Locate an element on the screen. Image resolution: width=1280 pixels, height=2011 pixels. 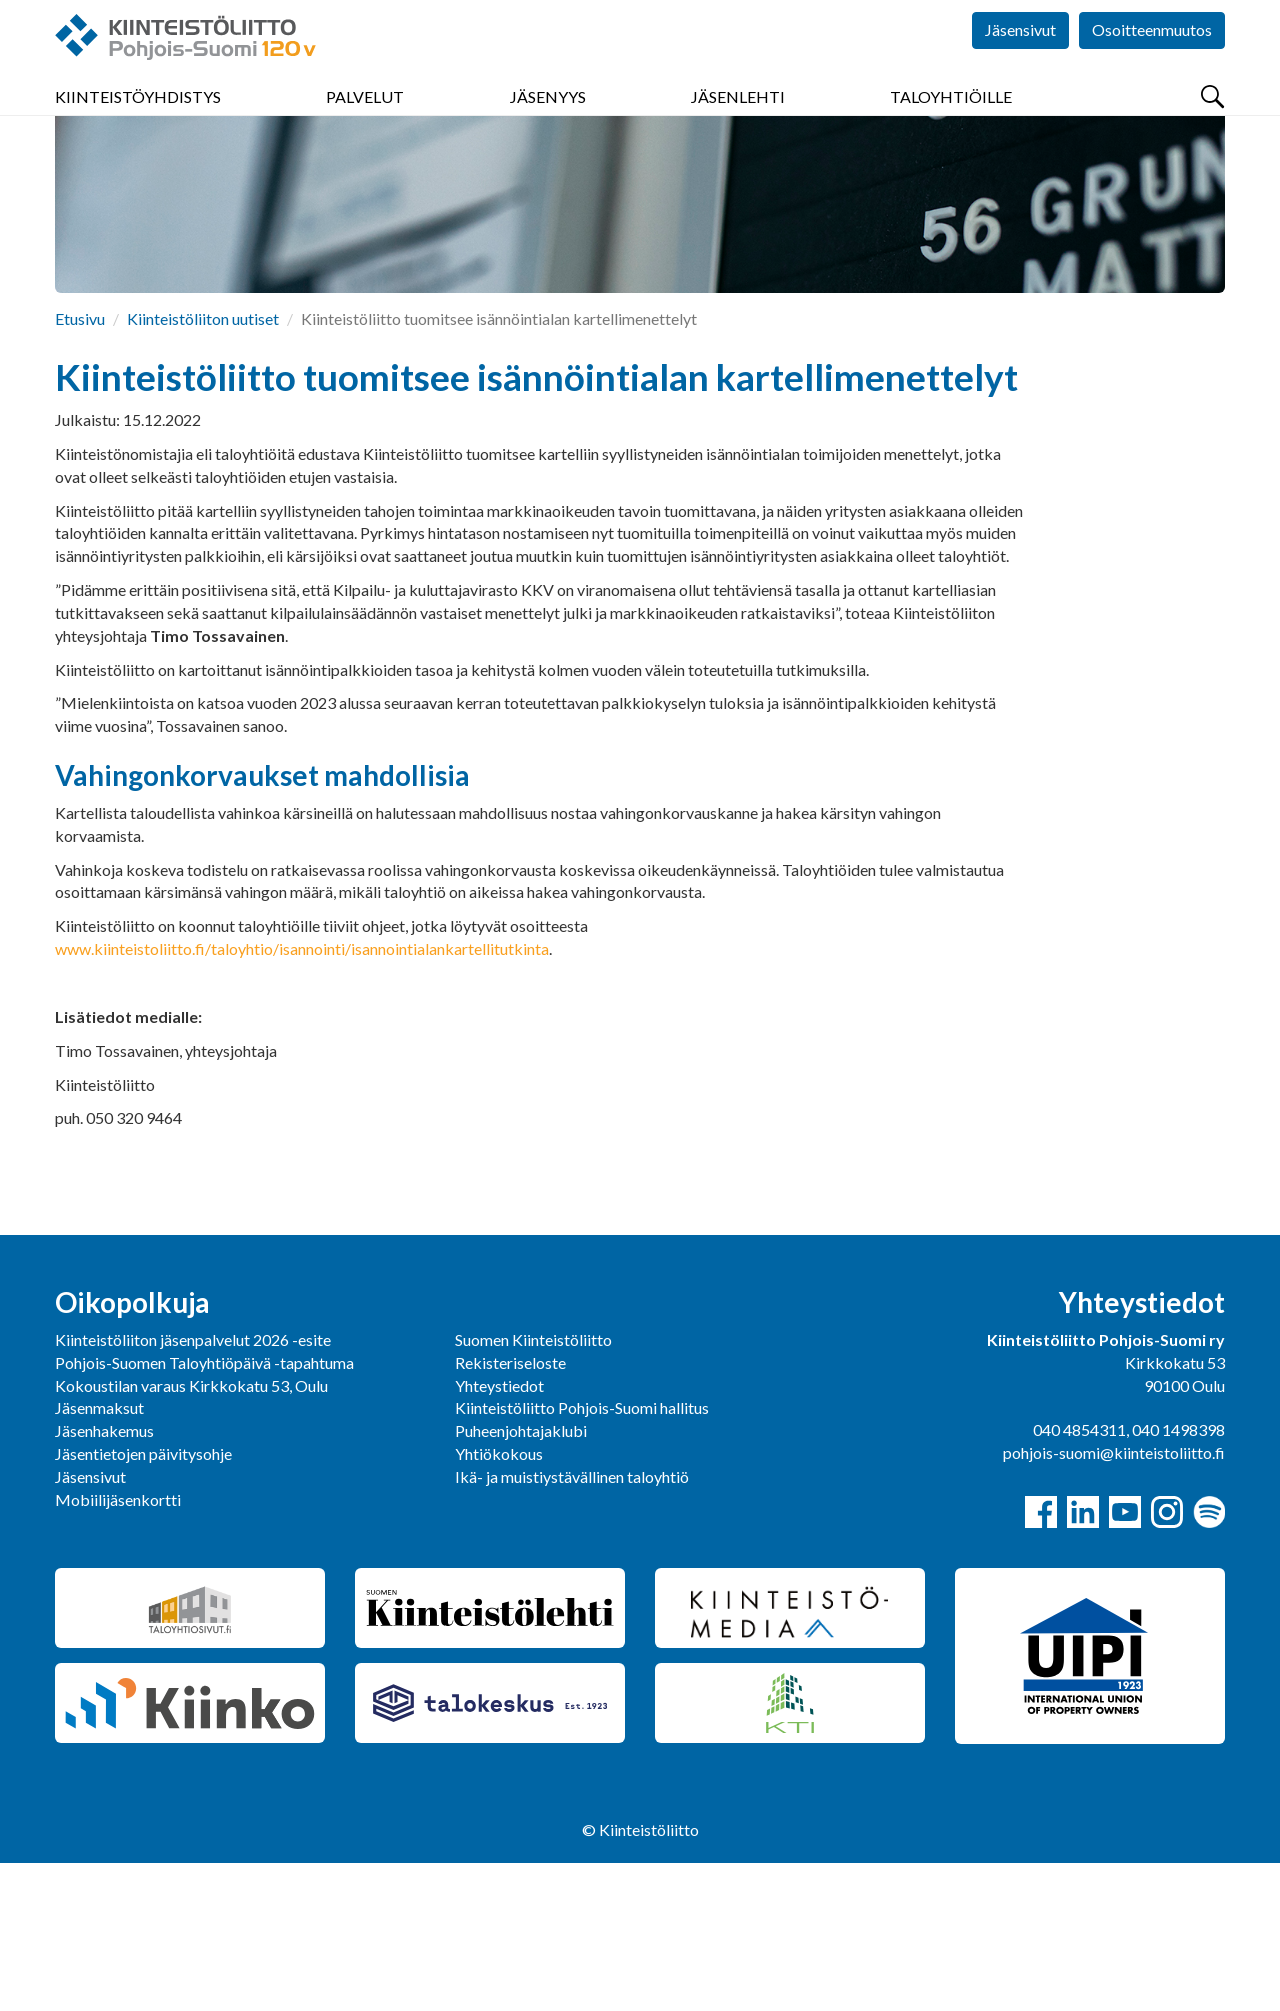
Kiinteistöliitto Pohjois-Suomi hallitus is located at coordinates (582, 1555).